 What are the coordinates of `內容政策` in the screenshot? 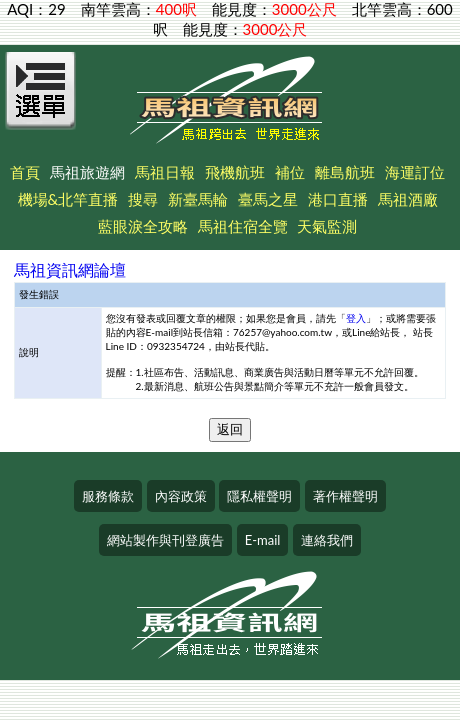 It's located at (181, 496).